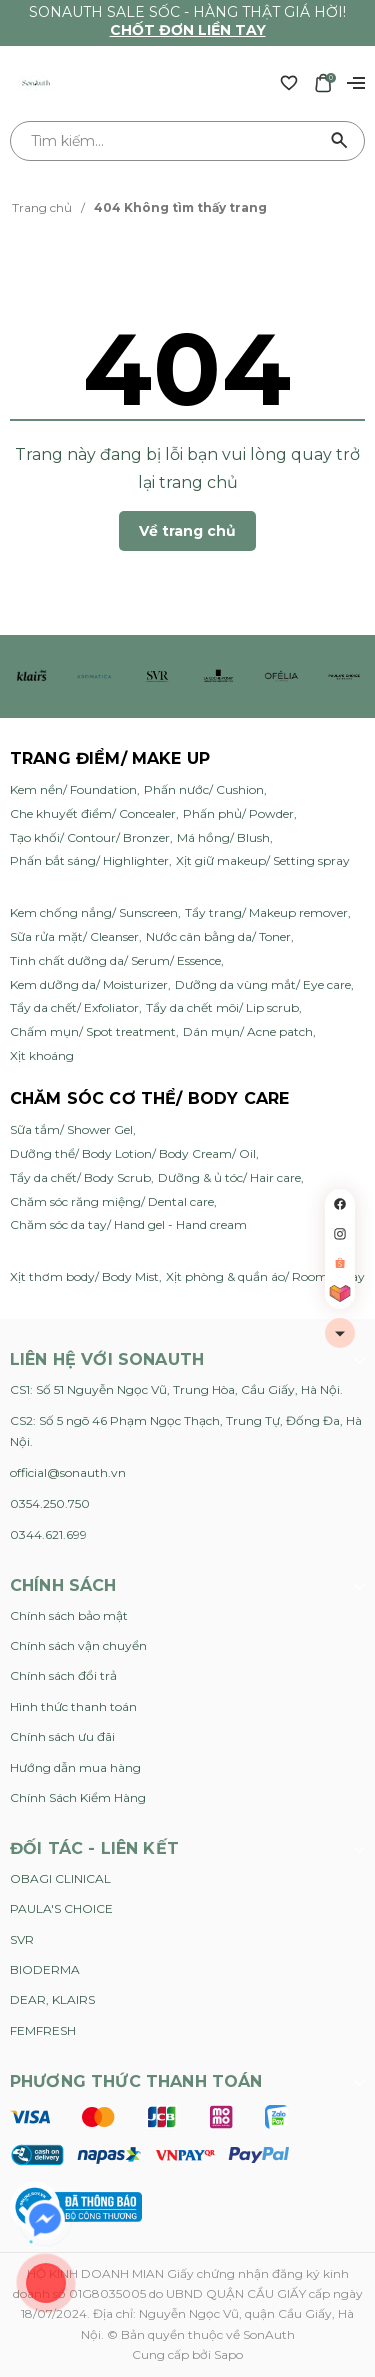 This screenshot has height=2377, width=375. I want to click on Xịt thơm body/ Body Mist, so click(84, 1276).